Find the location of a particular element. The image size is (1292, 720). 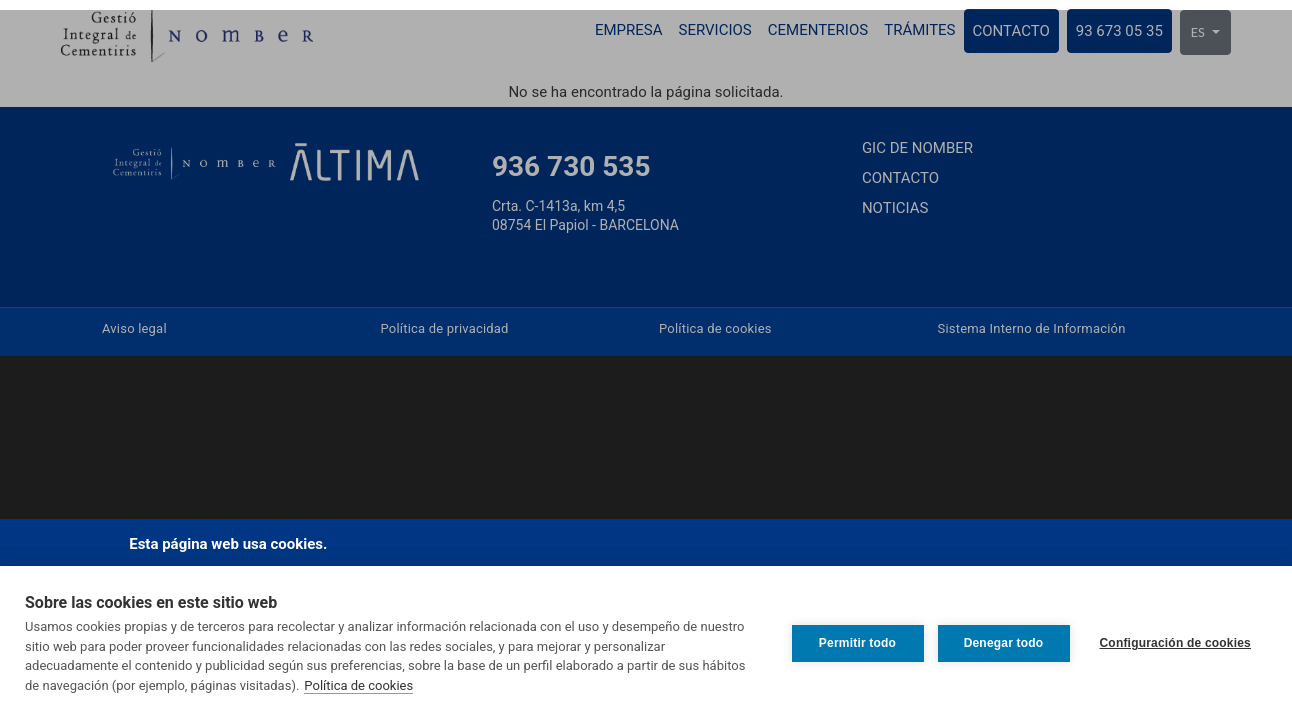

Servicios is located at coordinates (715, 30).